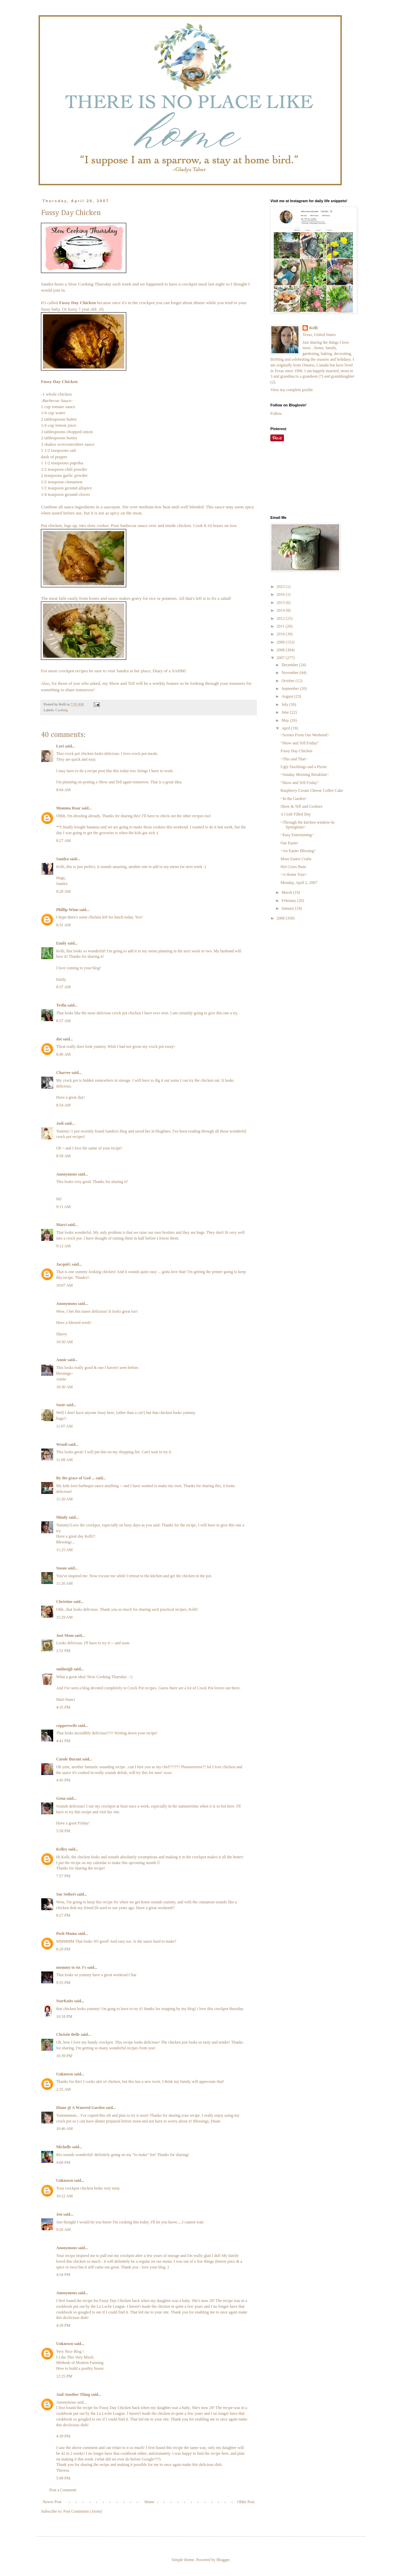  Describe the element at coordinates (63, 2325) in the screenshot. I see `4:39 PM` at that location.